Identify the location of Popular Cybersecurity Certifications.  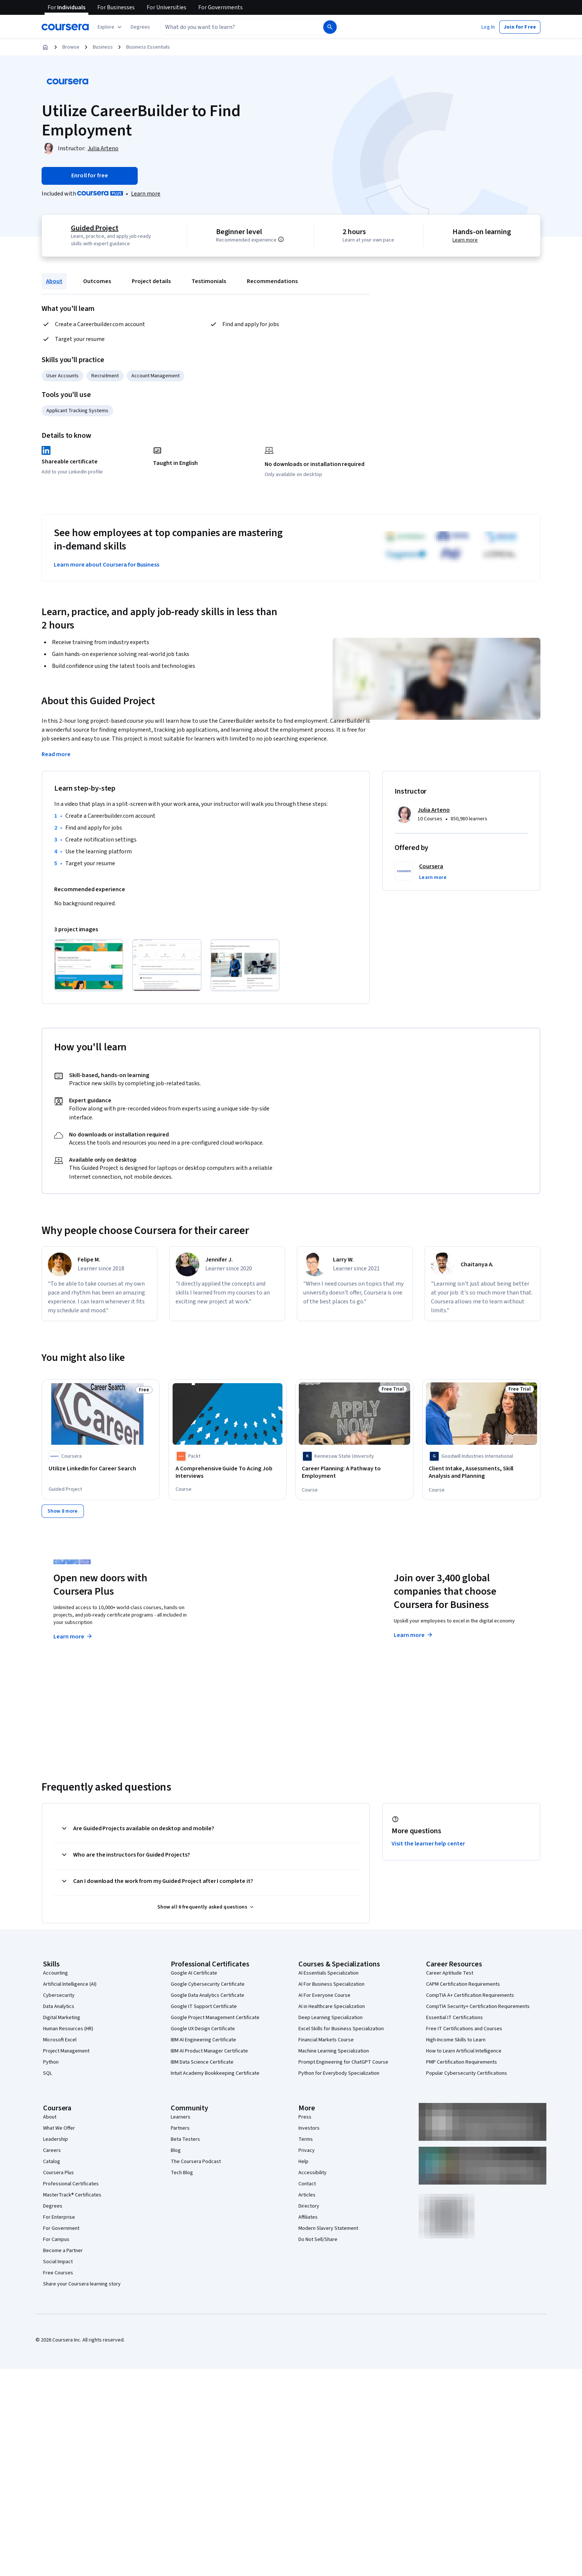
(466, 2072).